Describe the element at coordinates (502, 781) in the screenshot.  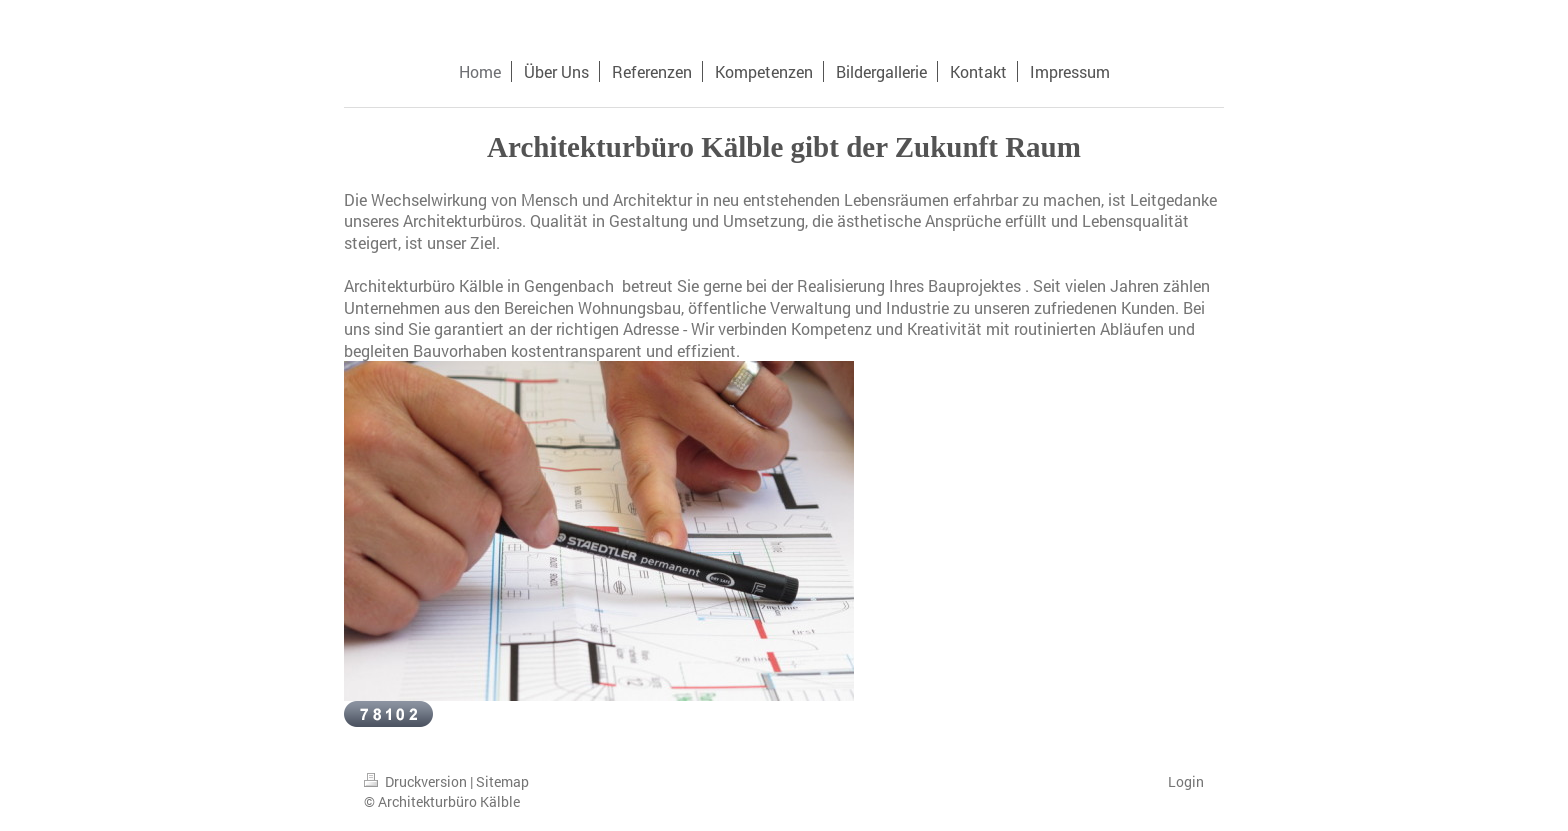
I see `Sitemap` at that location.